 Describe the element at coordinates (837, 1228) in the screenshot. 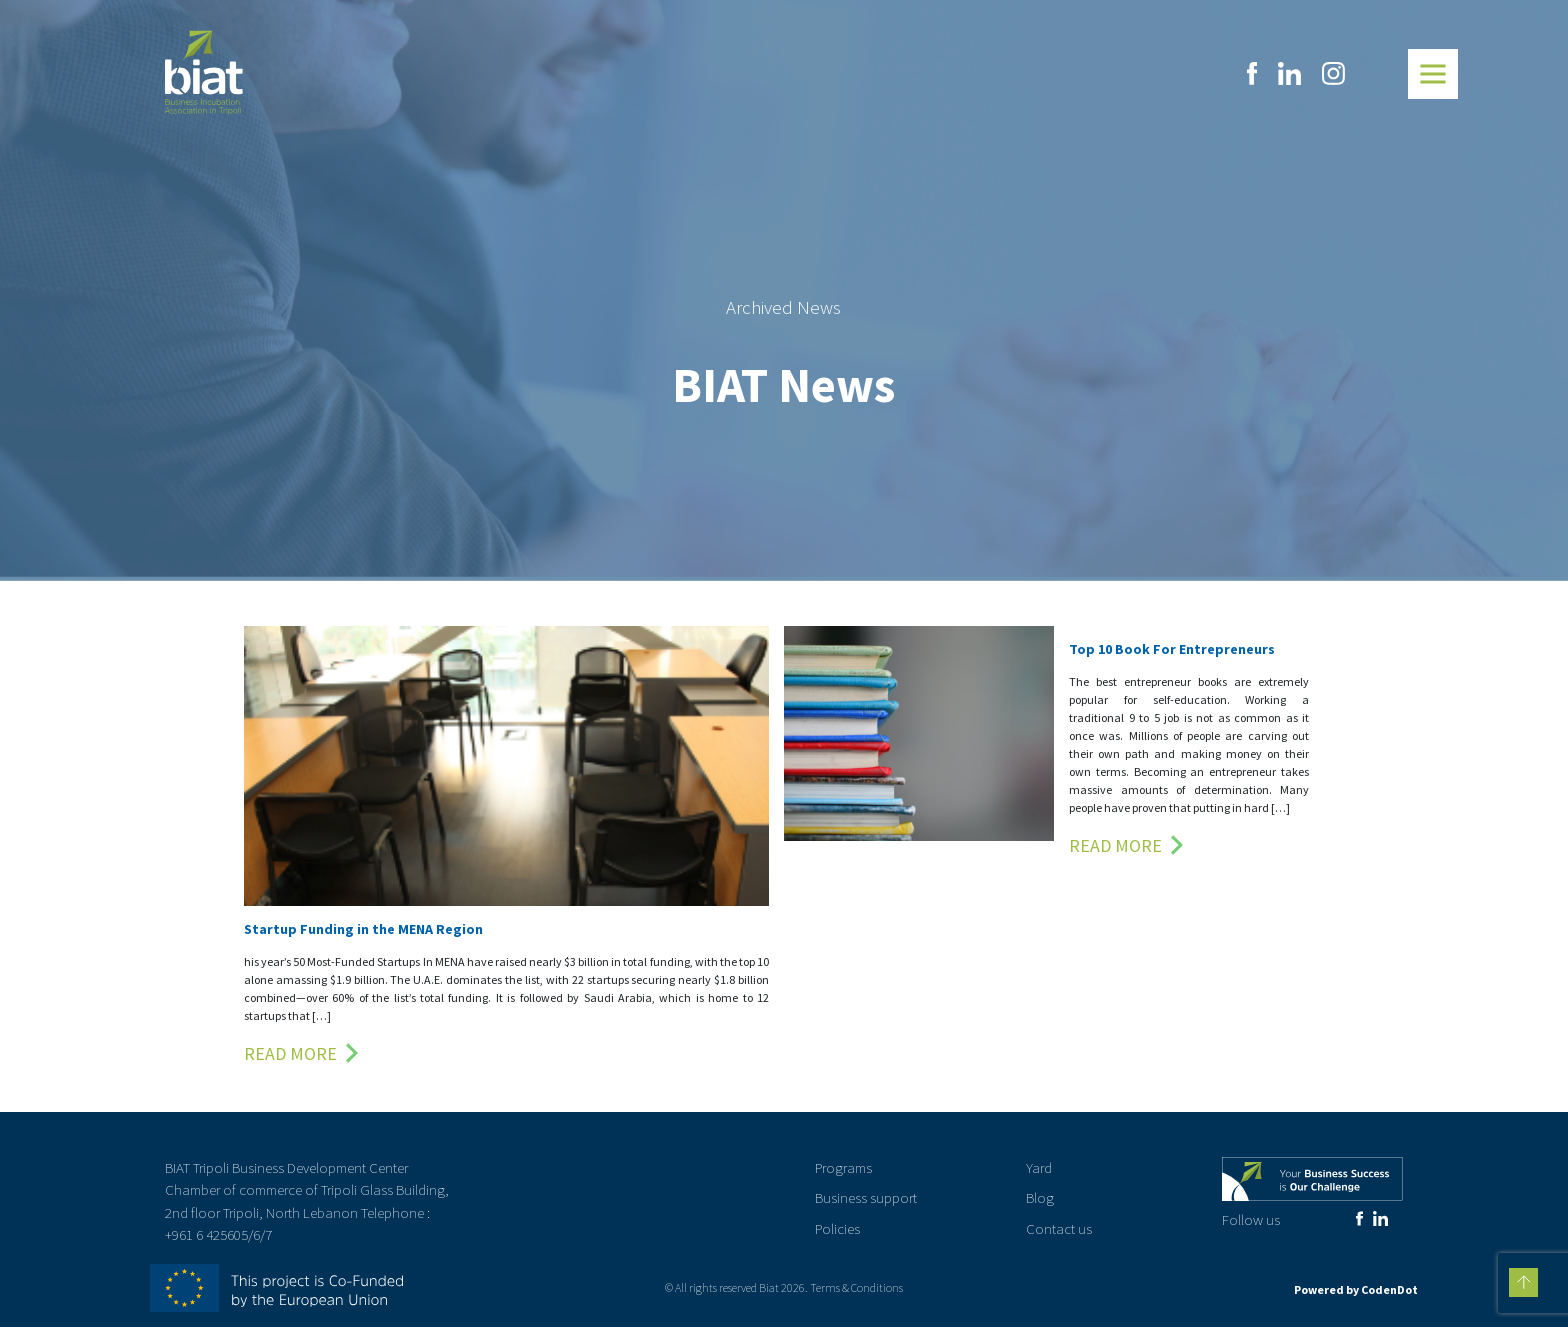

I see `Policies` at that location.